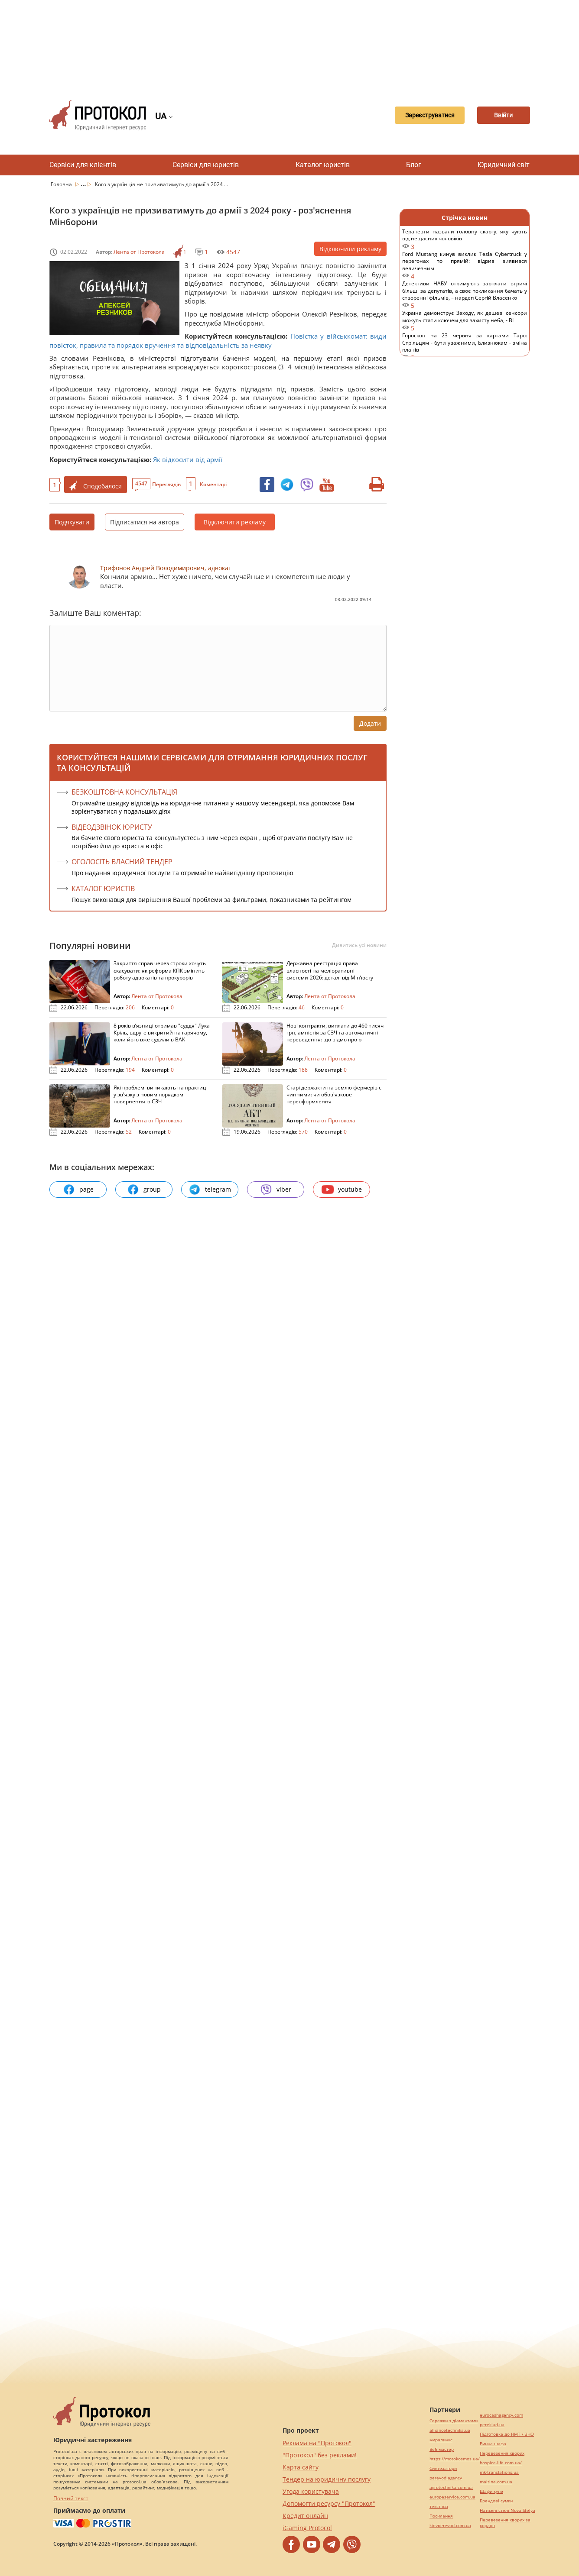  What do you see at coordinates (438, 2506) in the screenshot?
I see `текст юа` at bounding box center [438, 2506].